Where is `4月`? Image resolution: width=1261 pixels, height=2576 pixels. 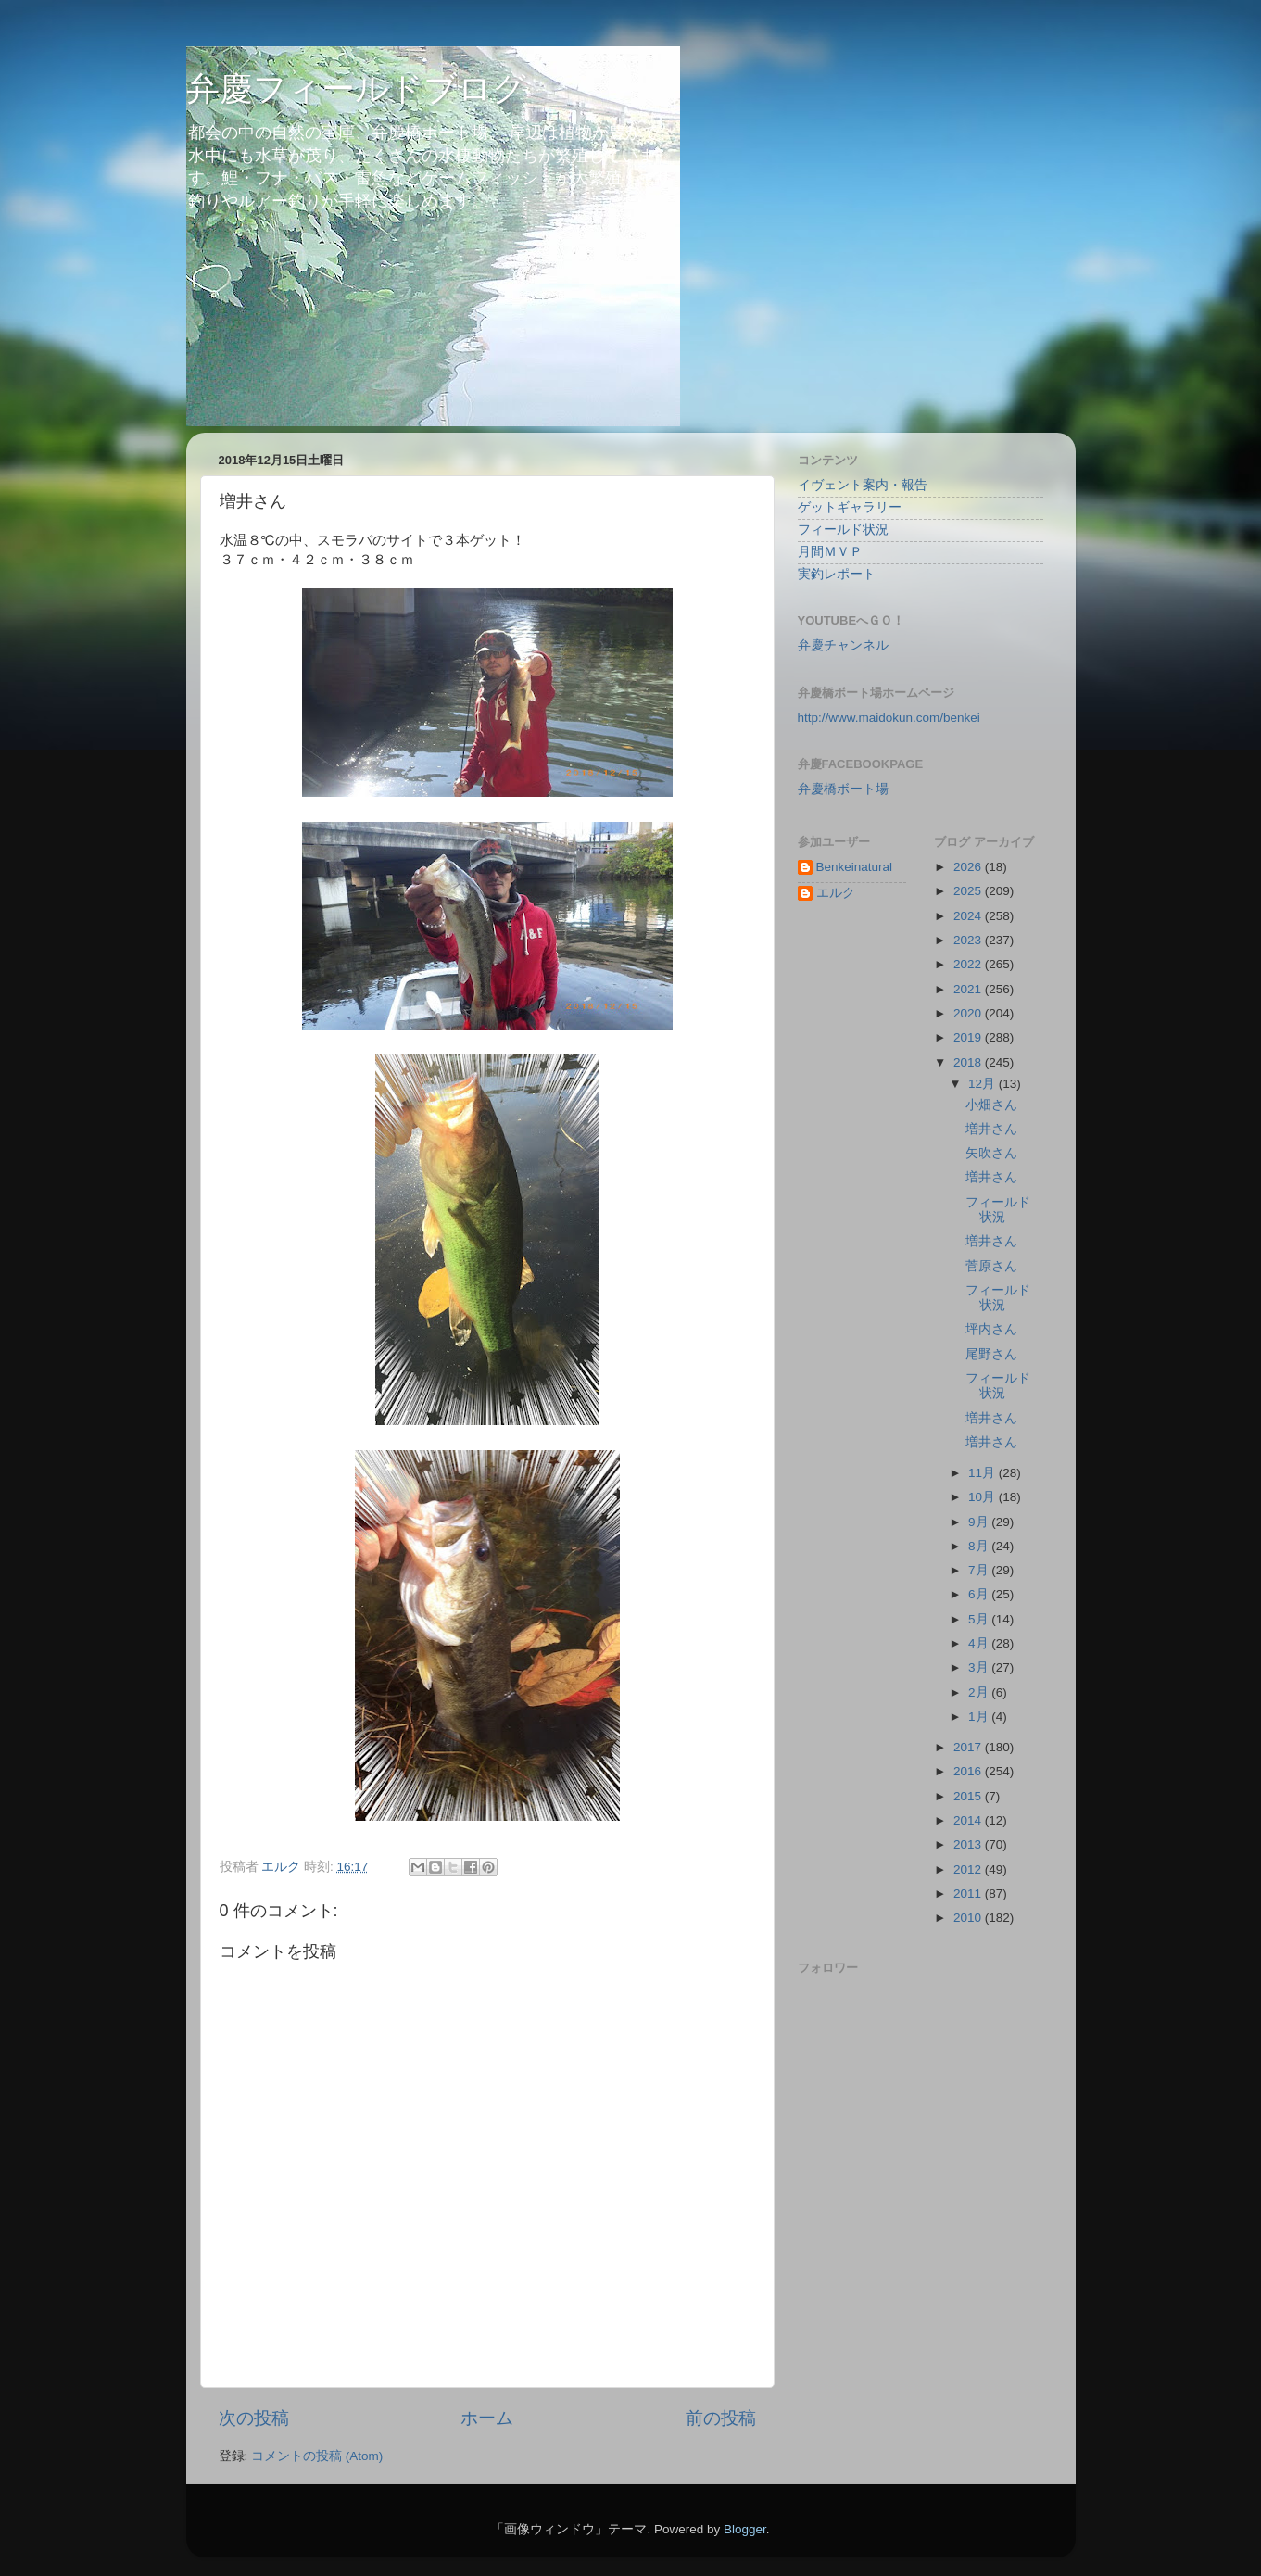 4月 is located at coordinates (979, 1643).